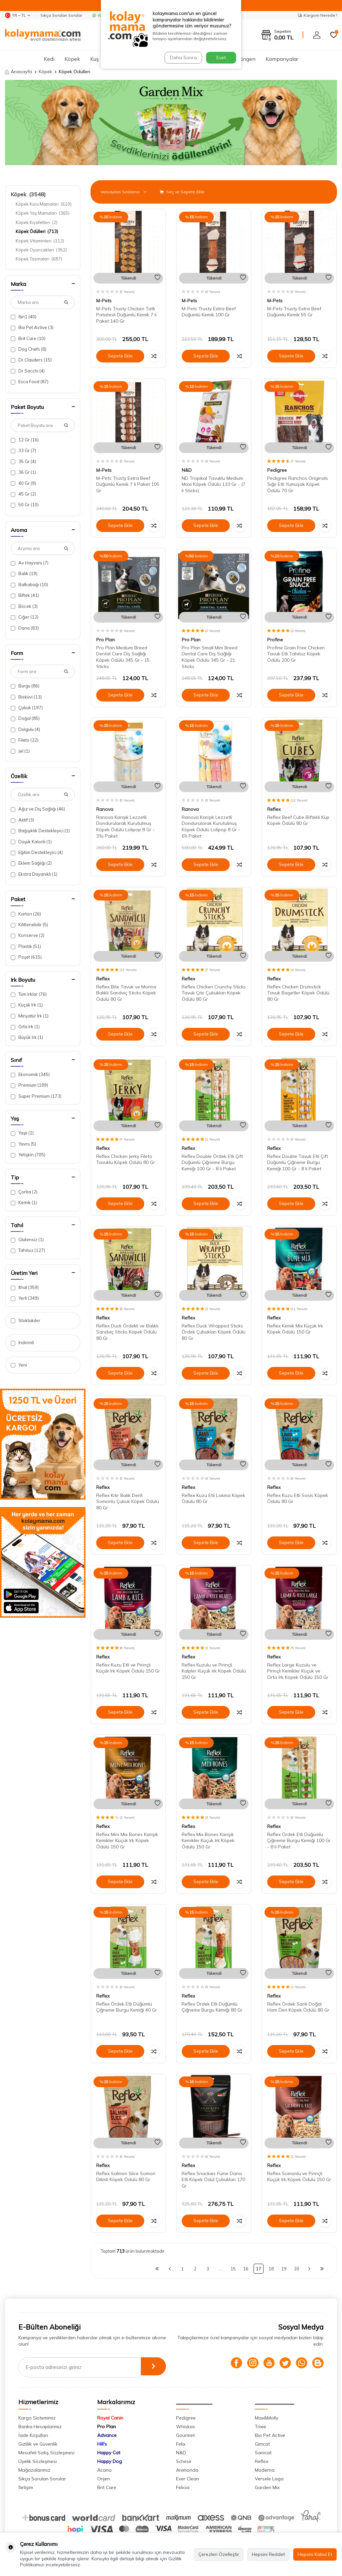  I want to click on Ekonomik, so click(30, 1074).